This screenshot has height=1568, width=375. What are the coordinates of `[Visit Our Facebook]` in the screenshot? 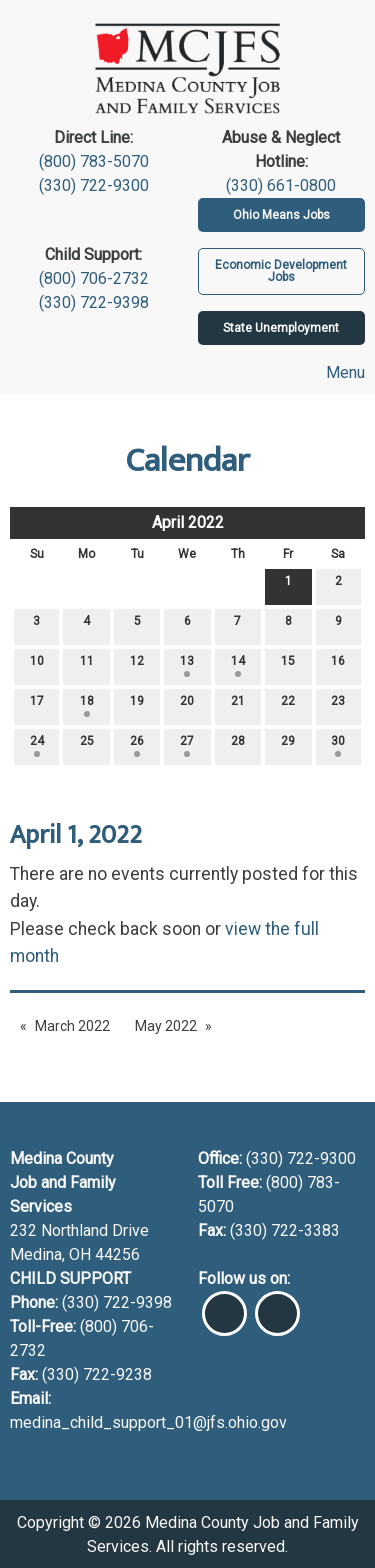 It's located at (224, 1305).